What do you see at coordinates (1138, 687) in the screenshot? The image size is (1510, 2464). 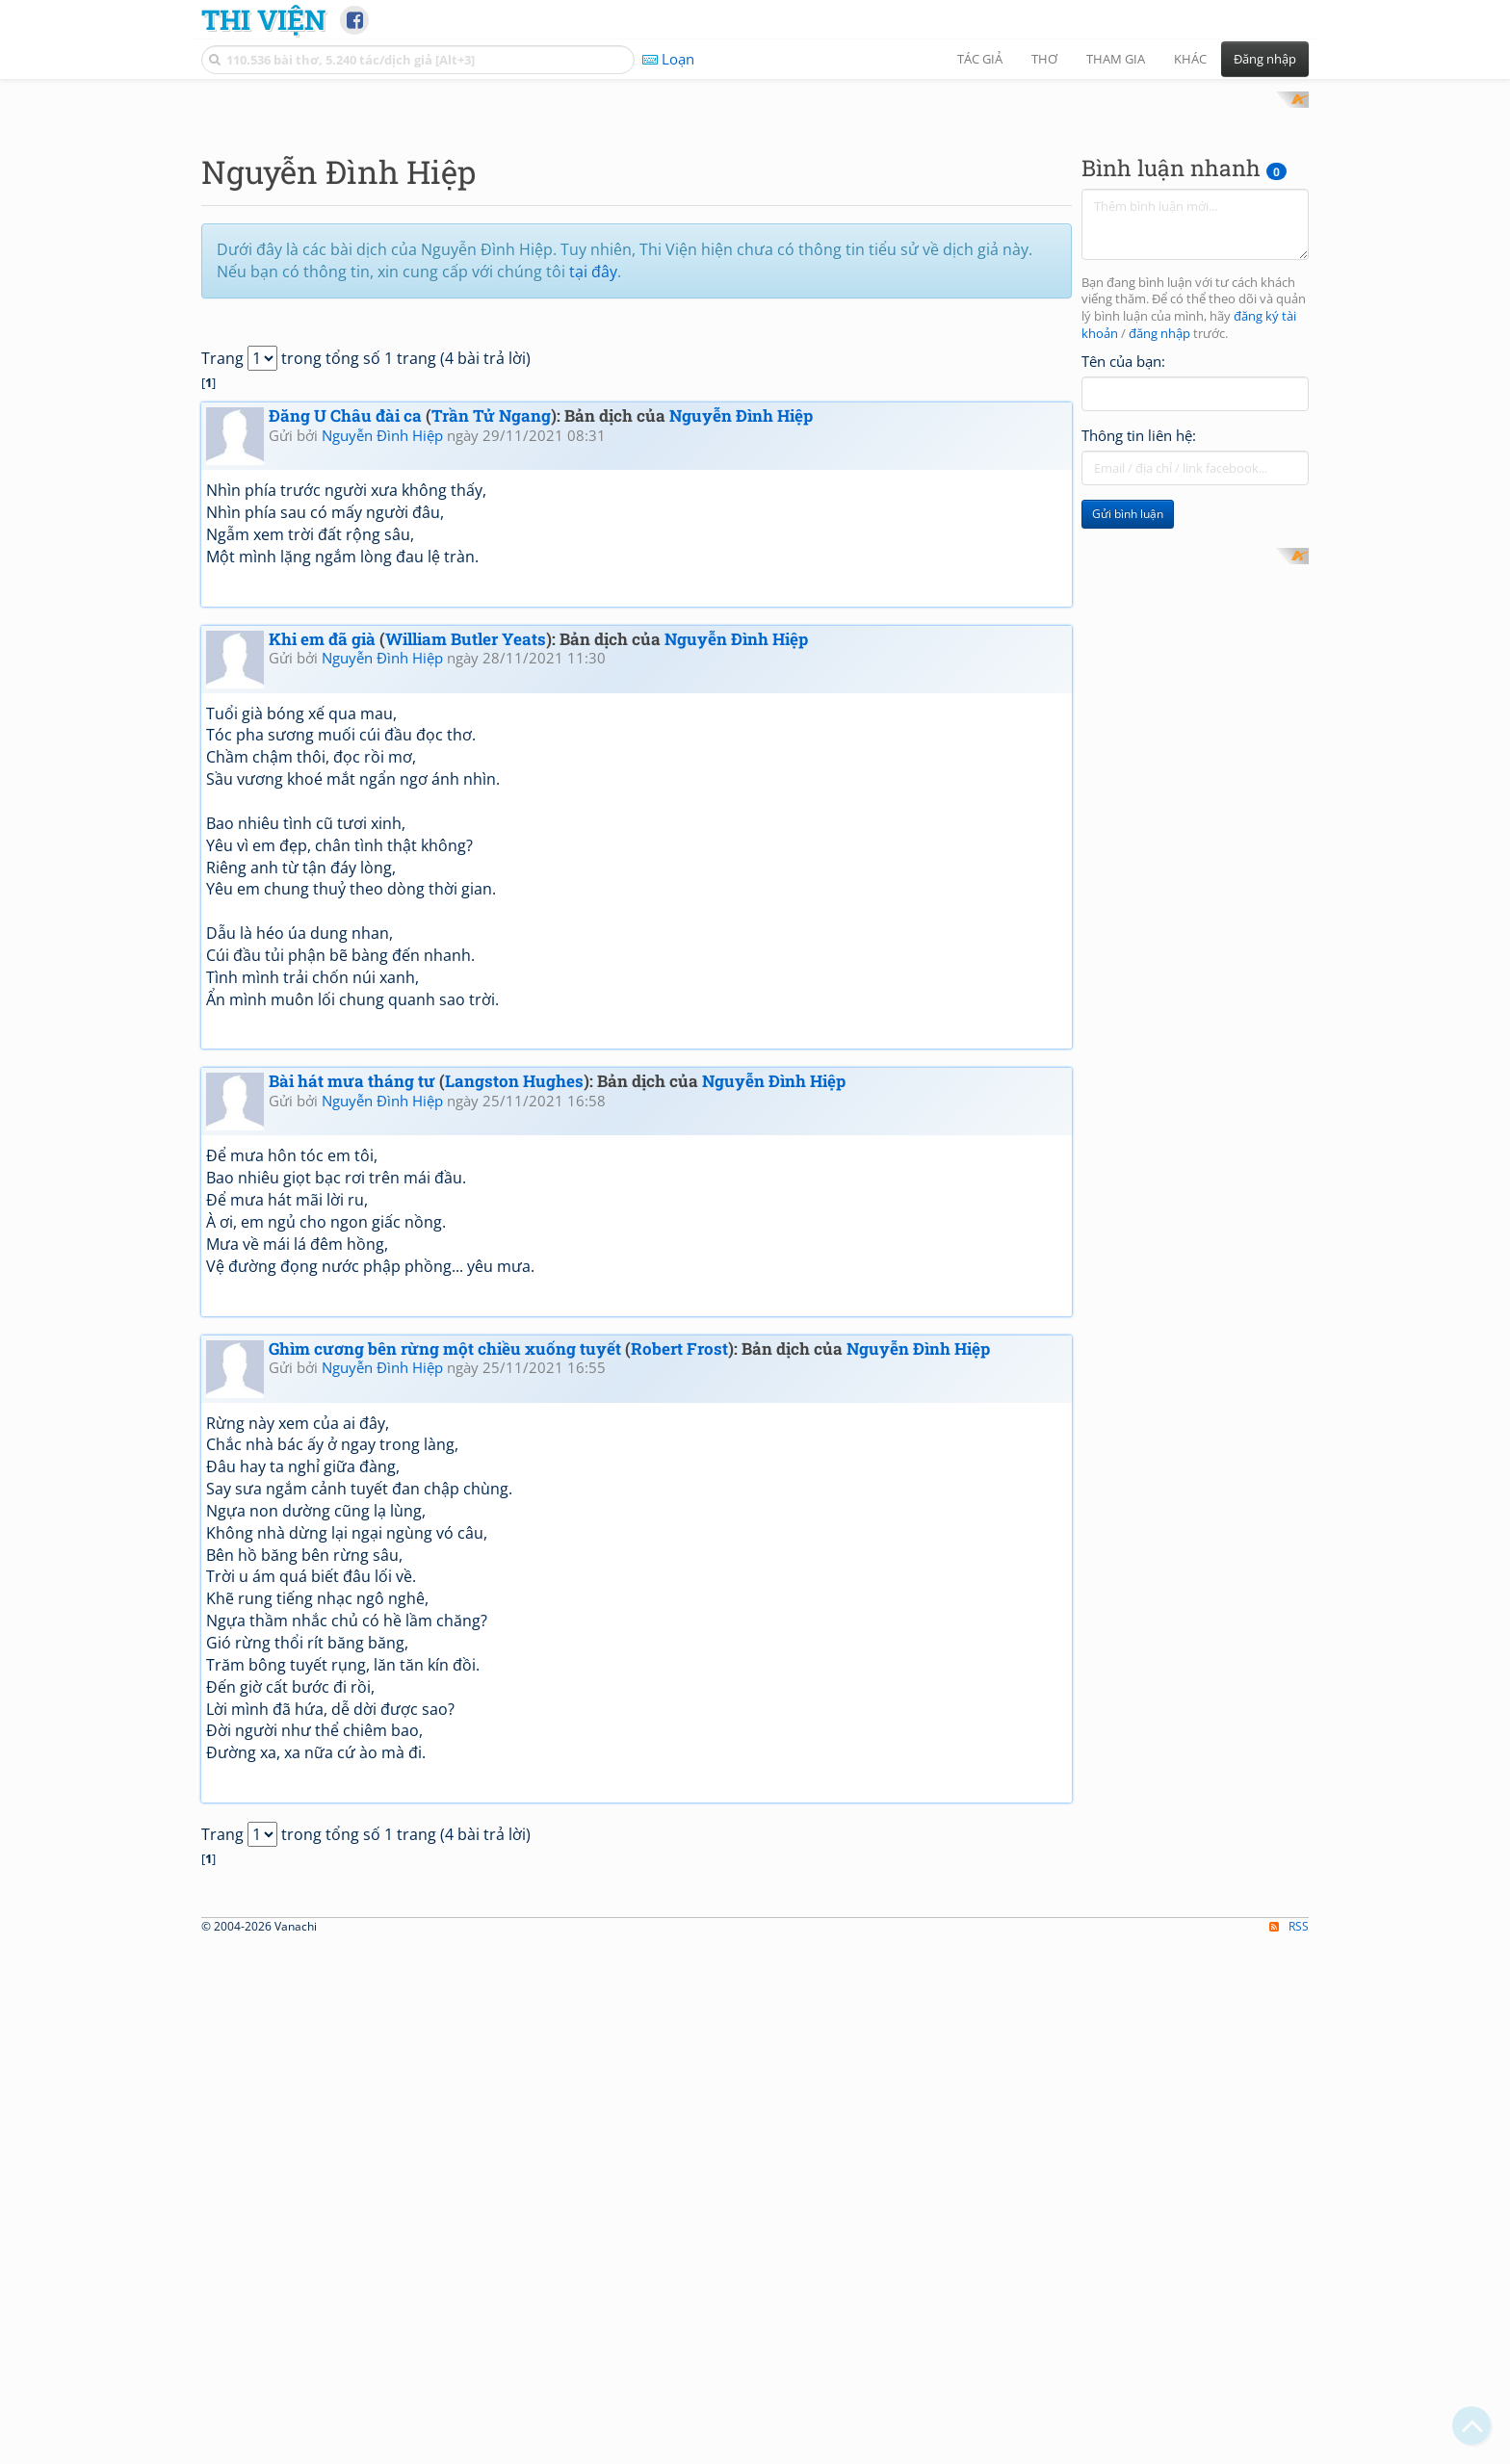 I see `Thông tin liên hệ:` at bounding box center [1138, 687].